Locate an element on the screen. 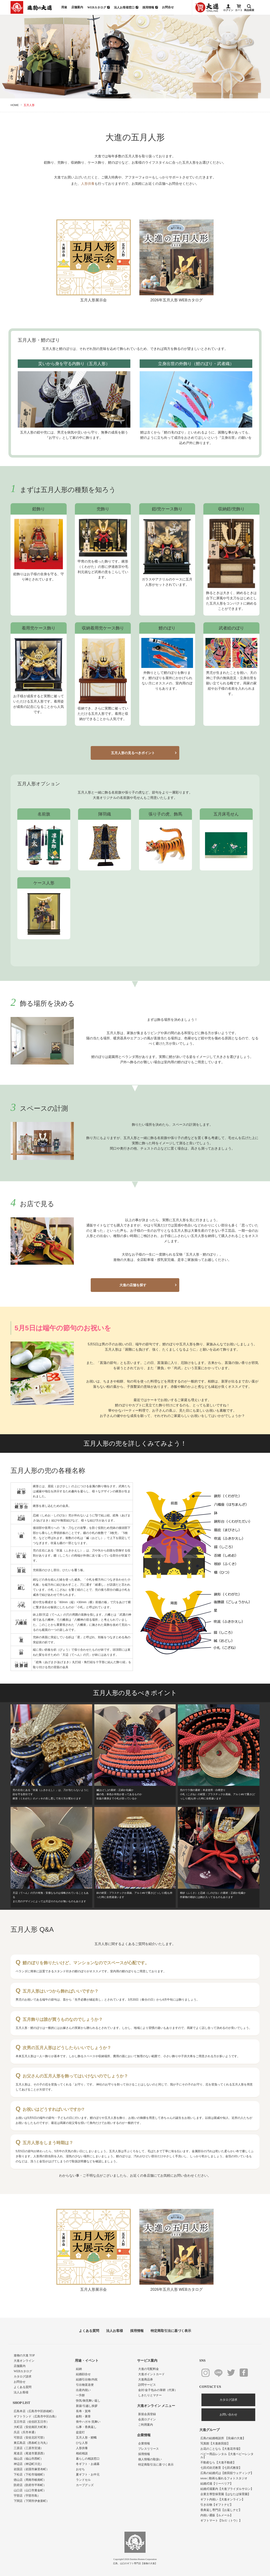 This screenshot has width=270, height=2576. 会員ログイン is located at coordinates (147, 2419).